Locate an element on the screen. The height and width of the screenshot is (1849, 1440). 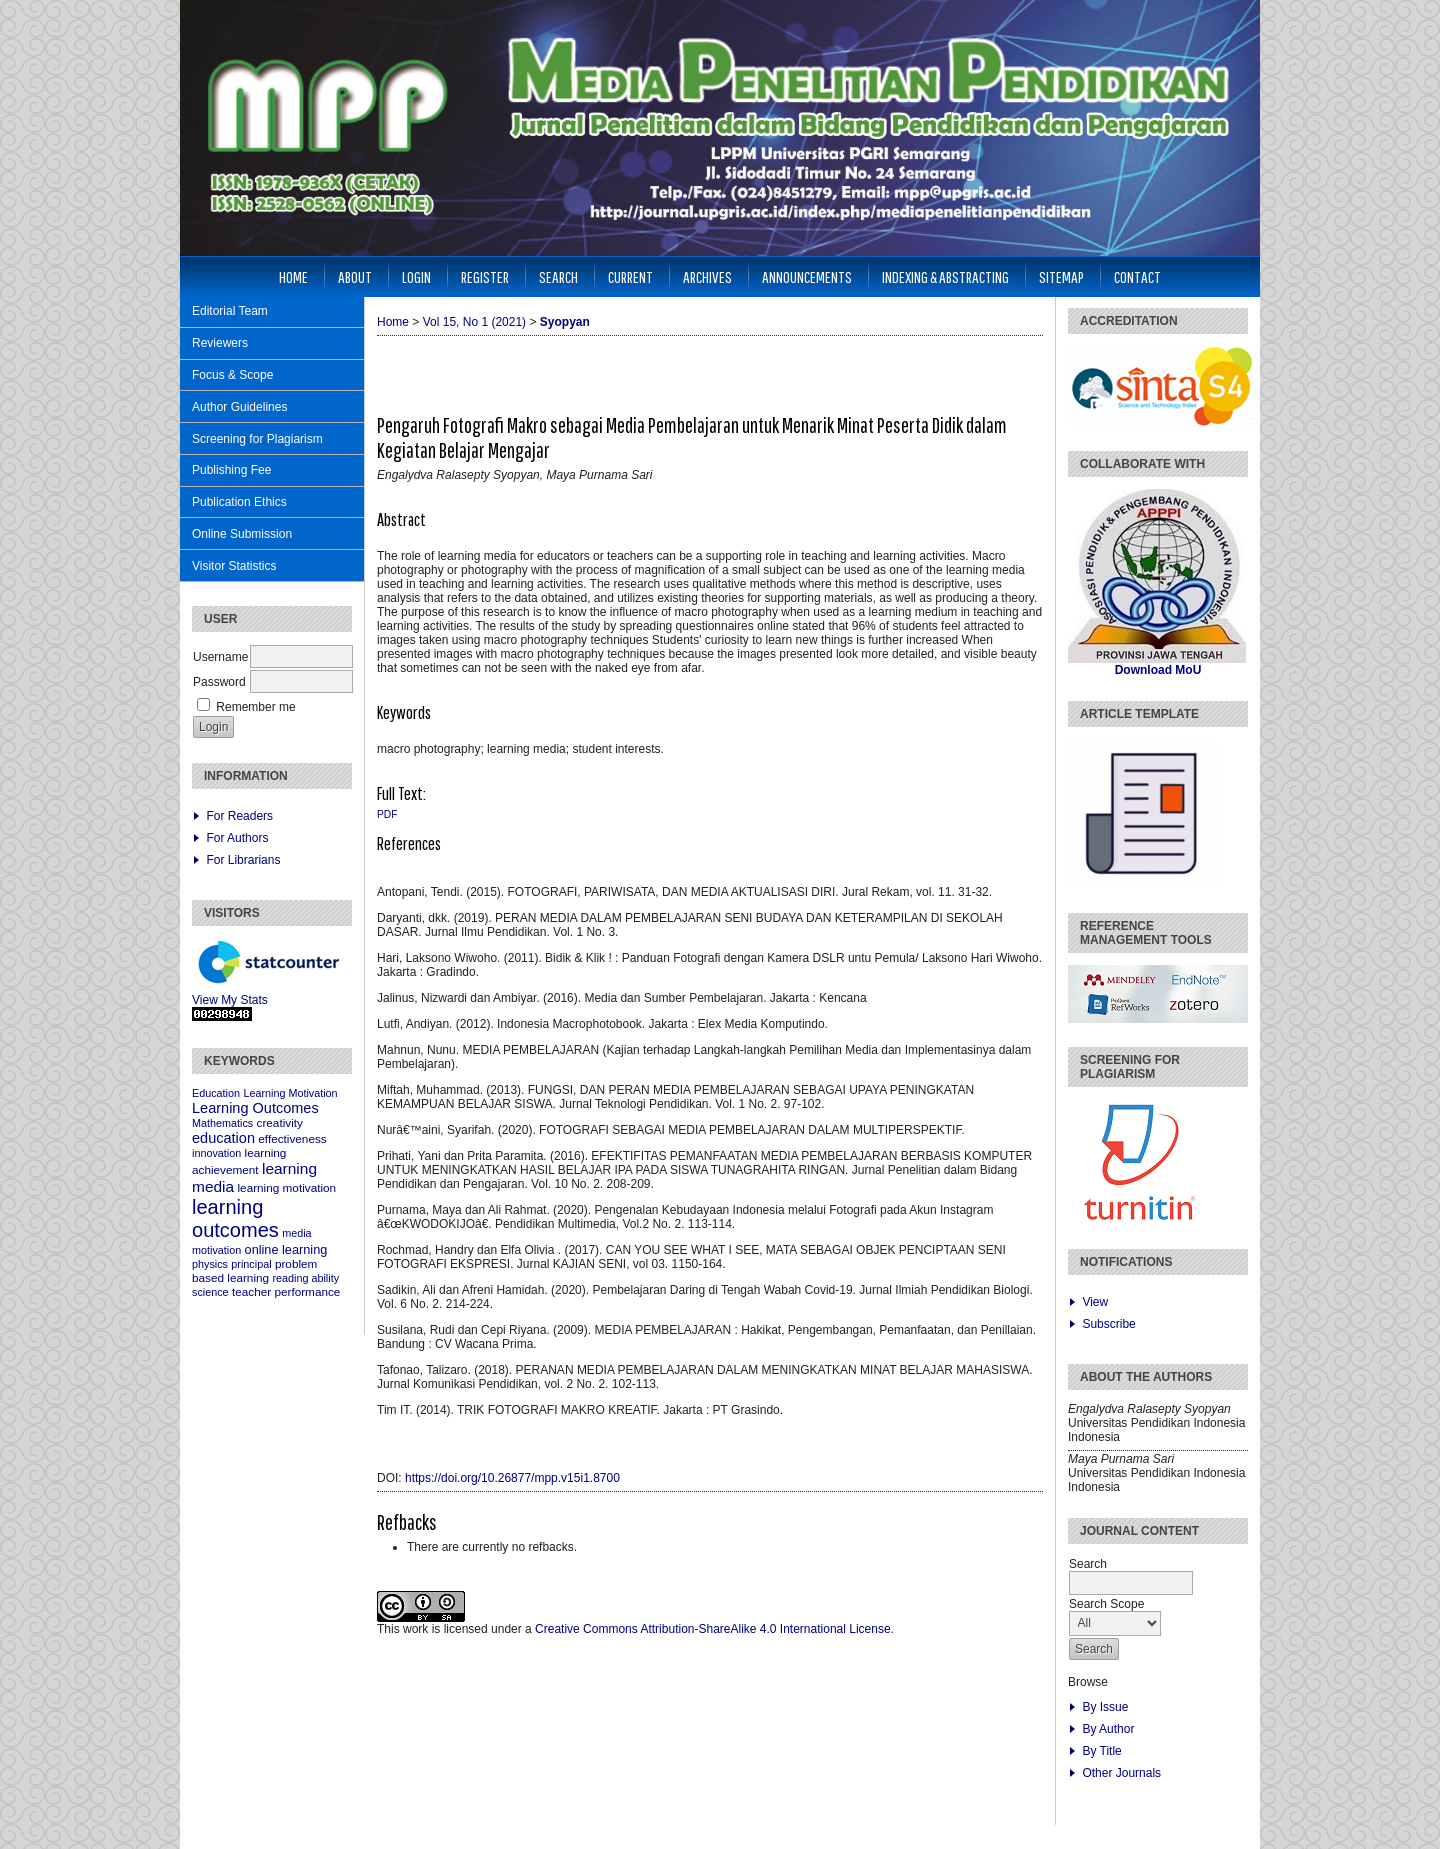
Syopyan is located at coordinates (565, 322).